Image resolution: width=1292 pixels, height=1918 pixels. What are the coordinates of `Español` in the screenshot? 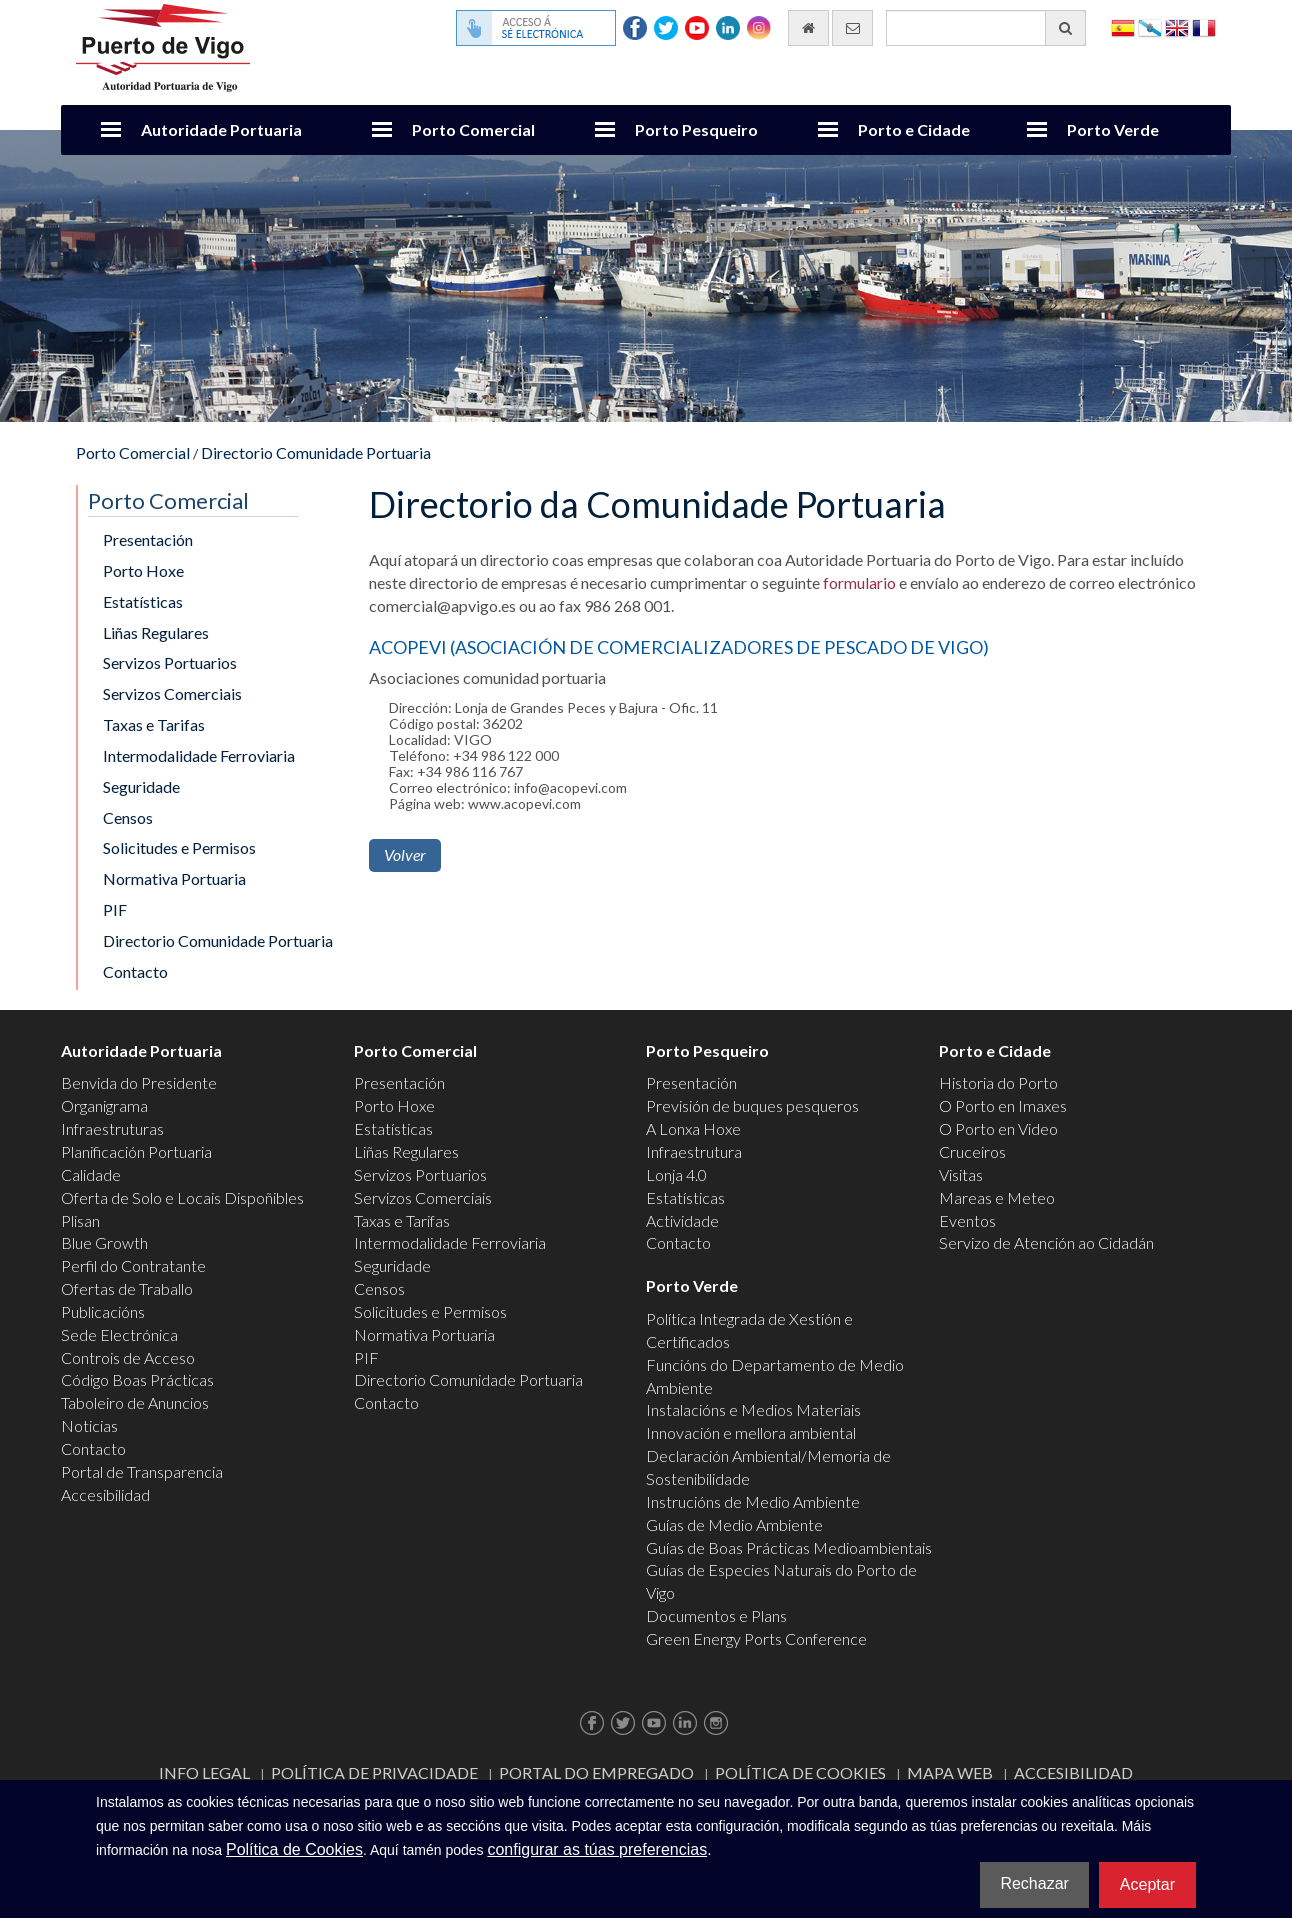 It's located at (1123, 26).